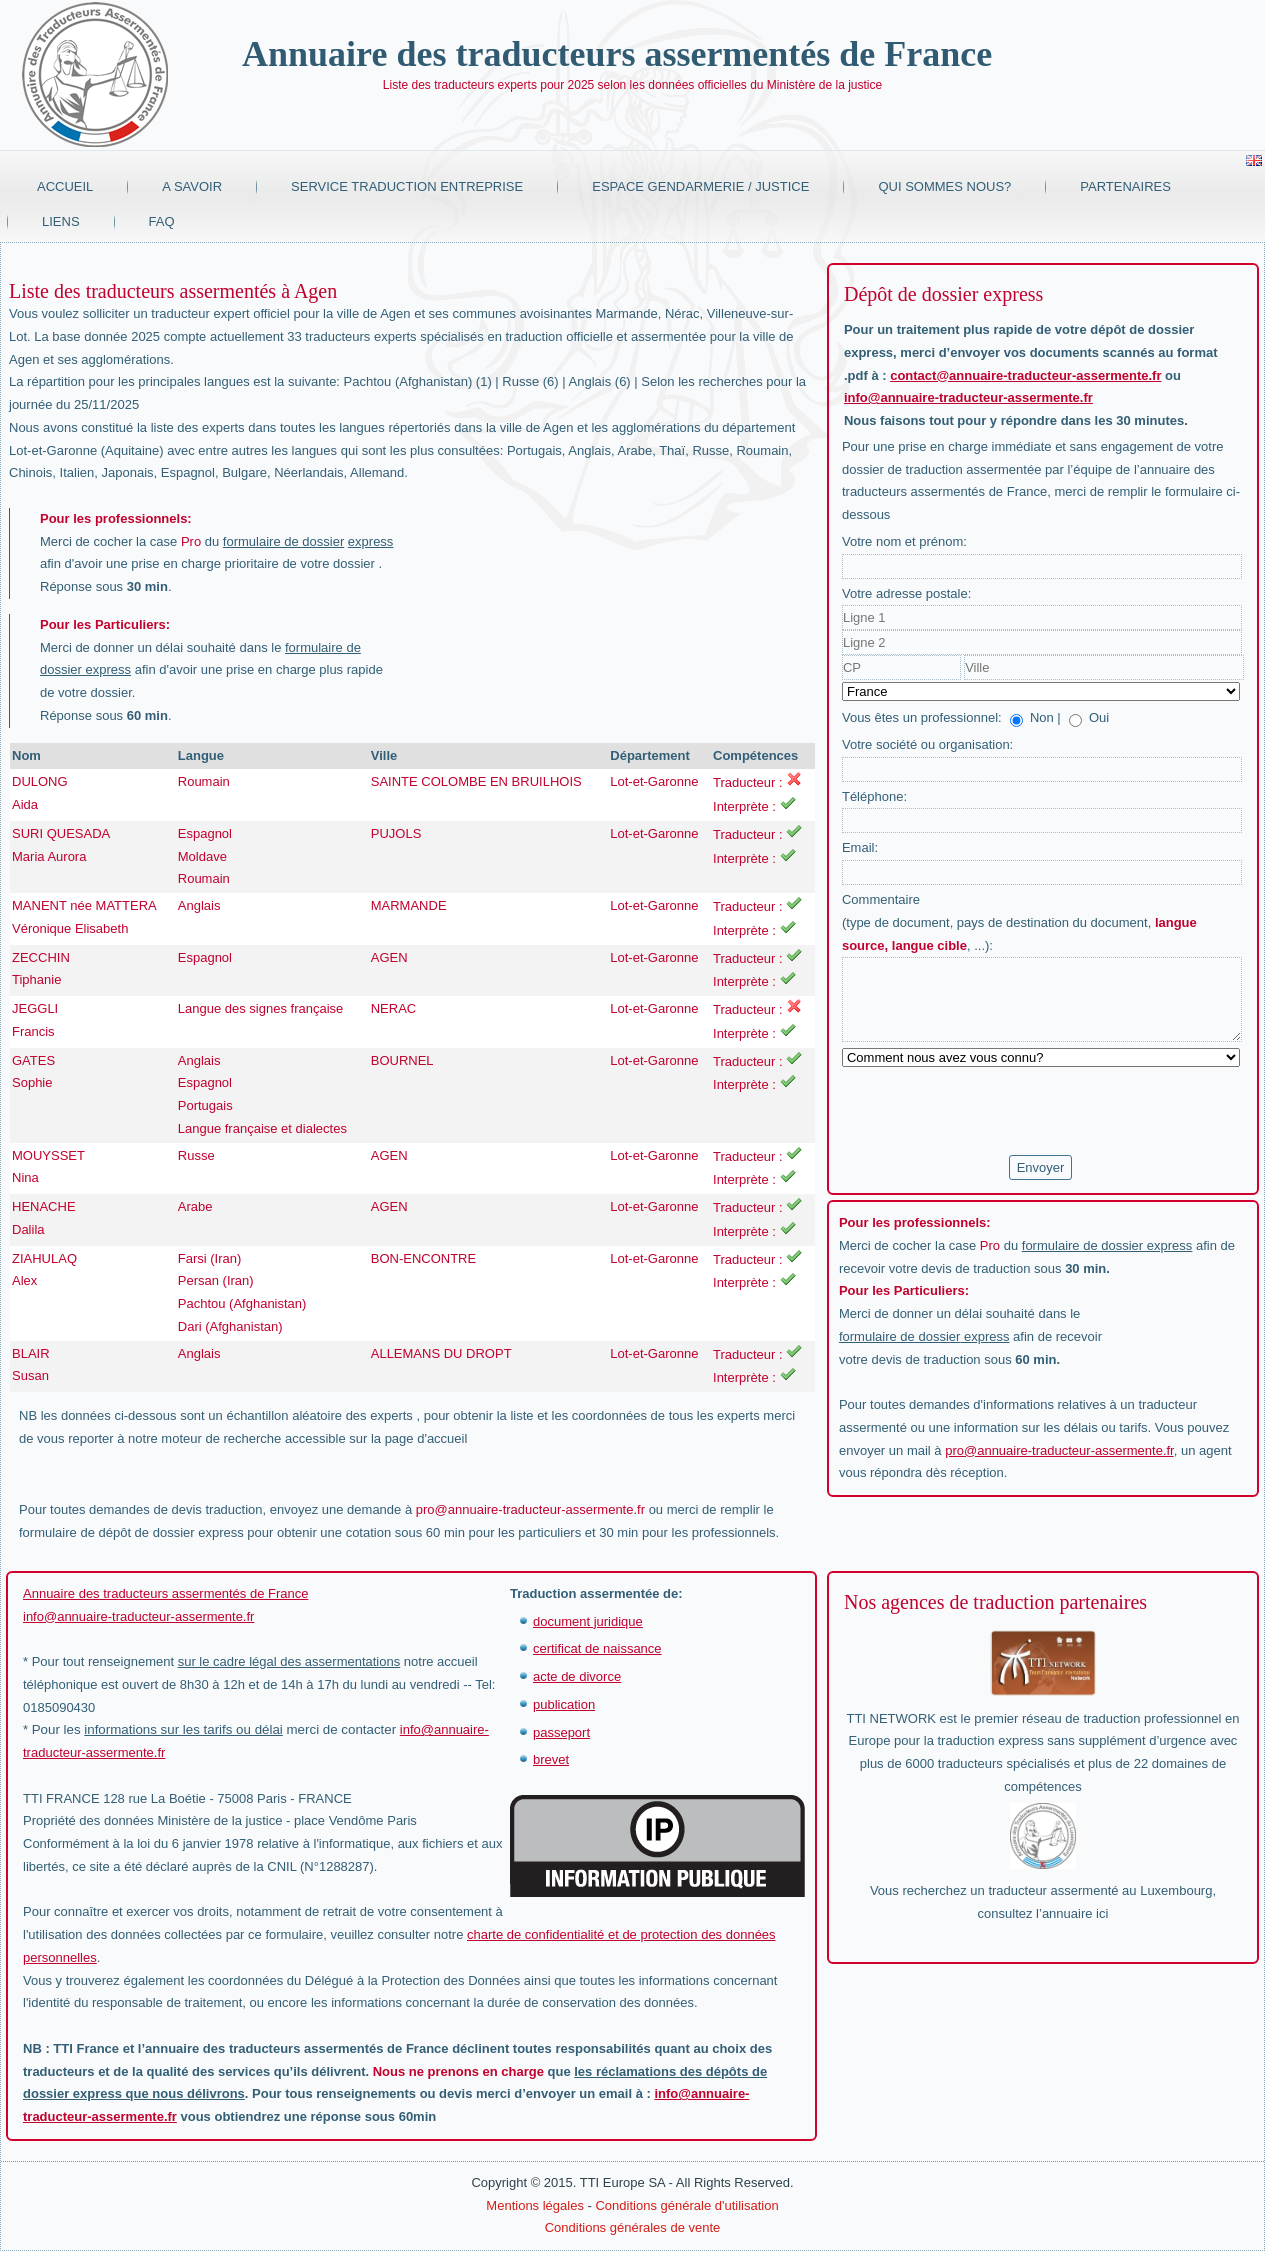  I want to click on acte de divorce, so click(577, 1676).